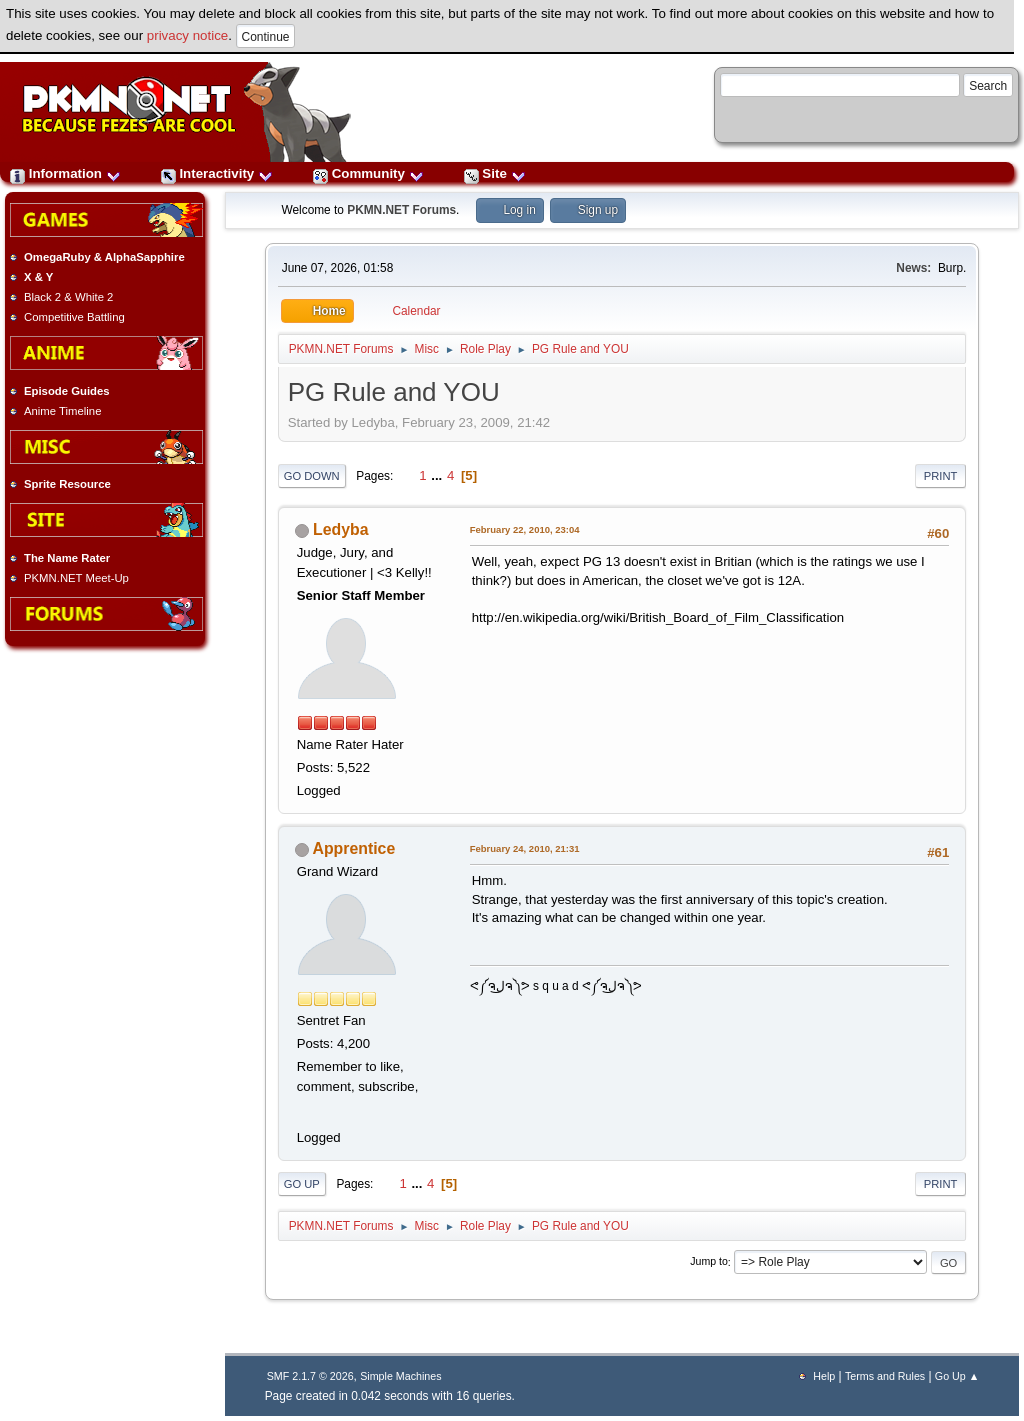  What do you see at coordinates (67, 484) in the screenshot?
I see `Sprite Resource` at bounding box center [67, 484].